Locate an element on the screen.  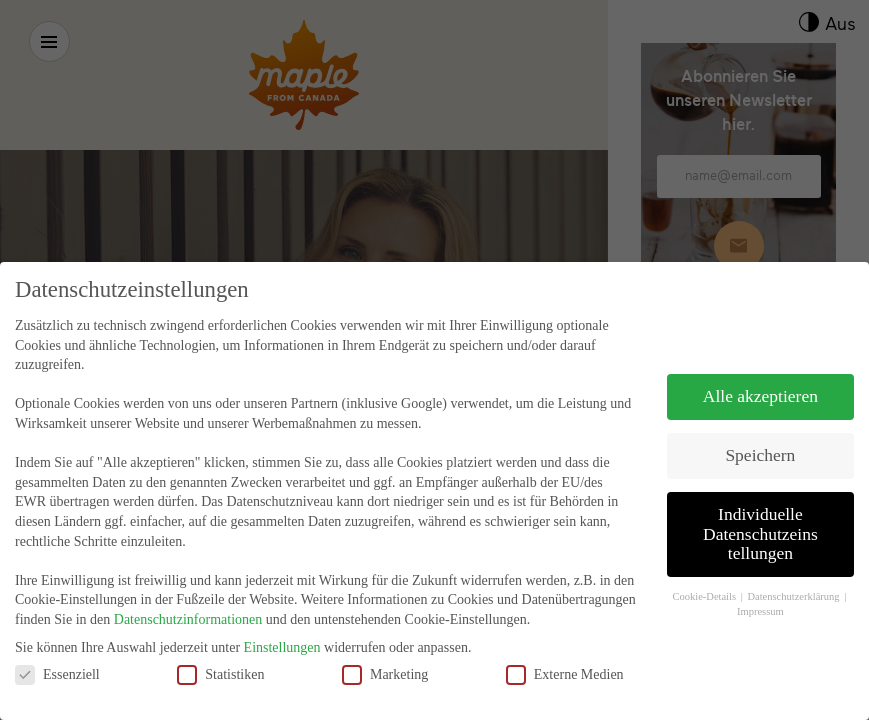
Speichern [button] is located at coordinates (760, 444).